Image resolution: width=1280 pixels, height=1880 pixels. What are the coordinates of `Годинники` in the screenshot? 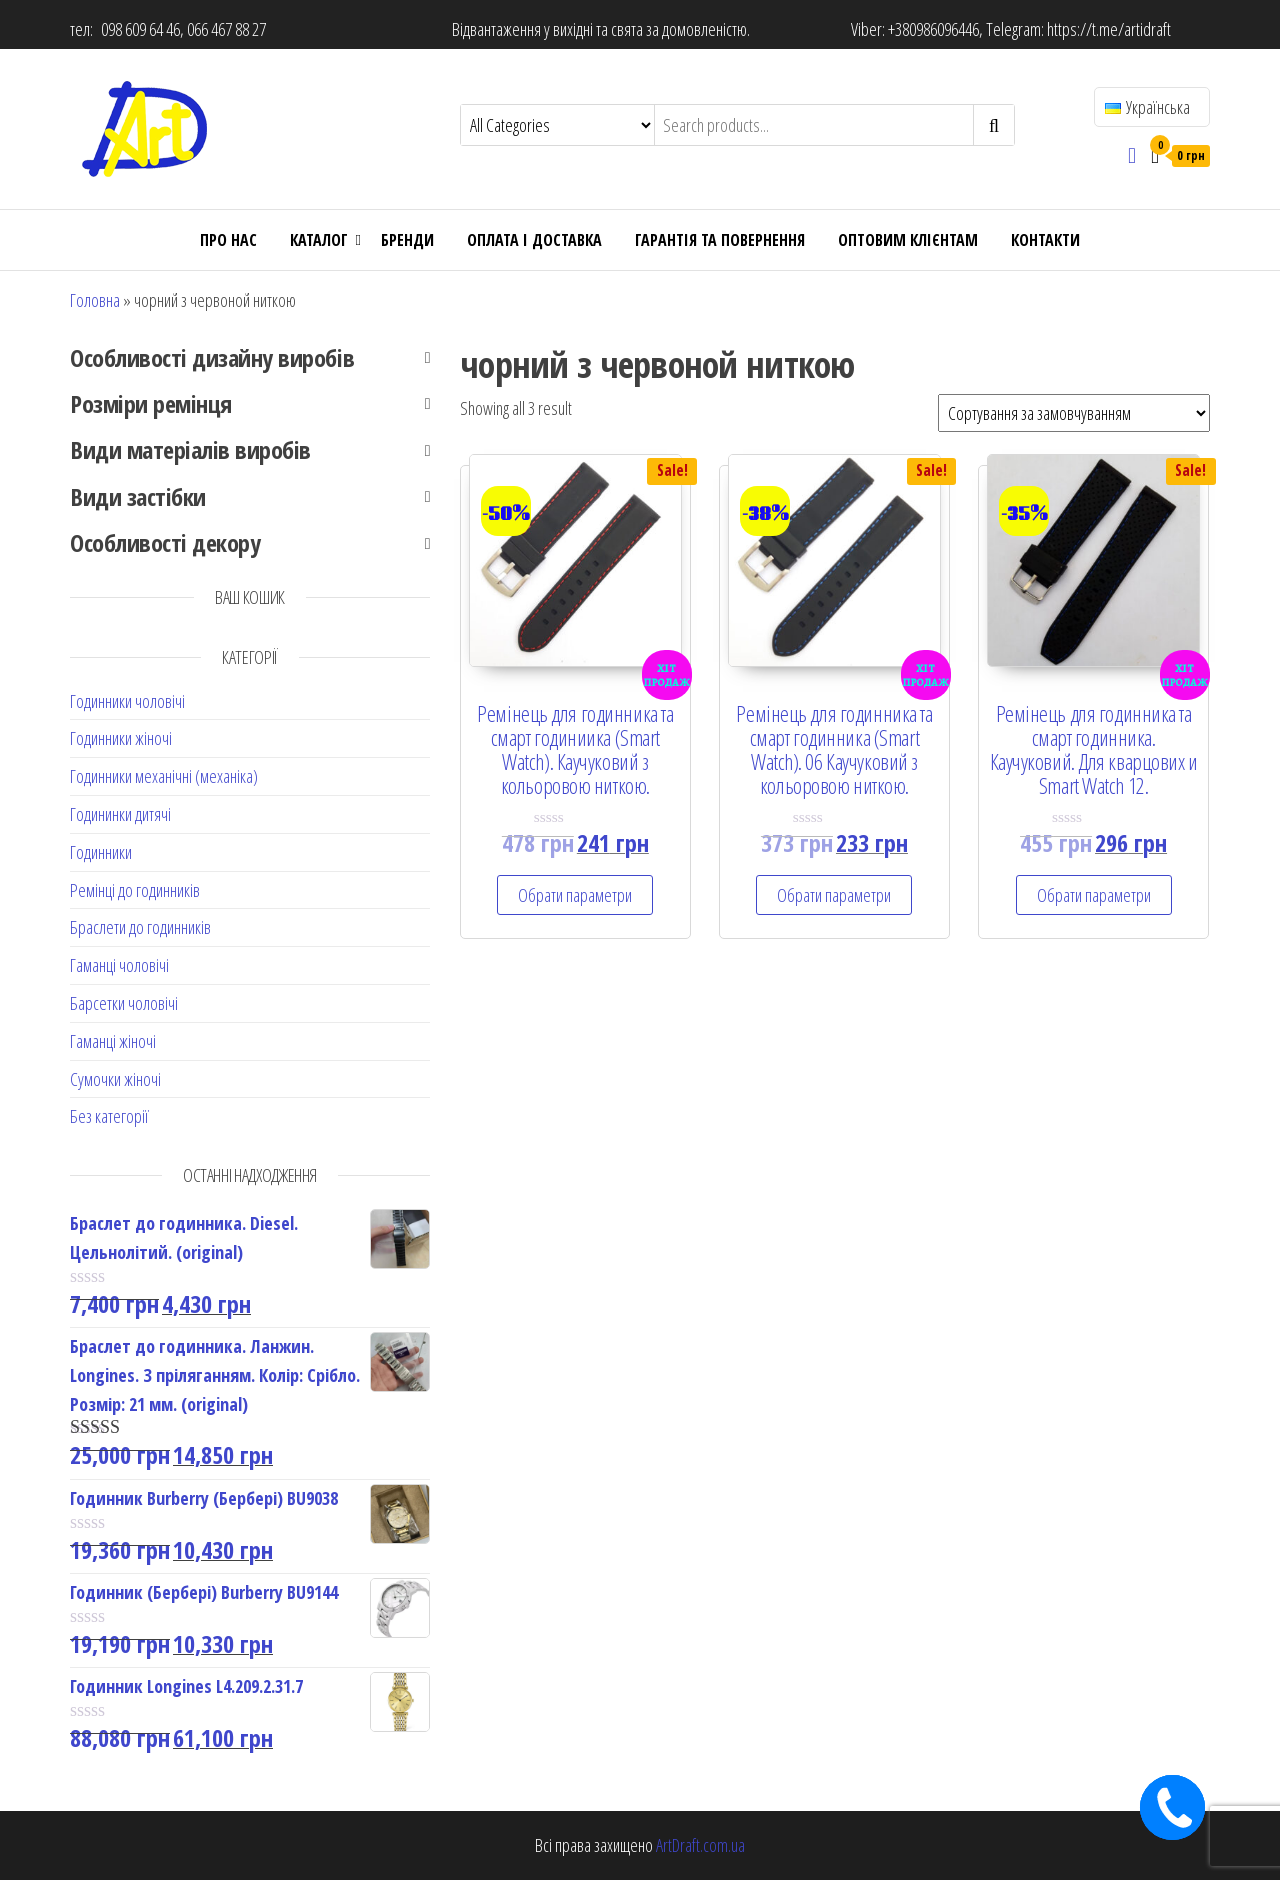 It's located at (101, 852).